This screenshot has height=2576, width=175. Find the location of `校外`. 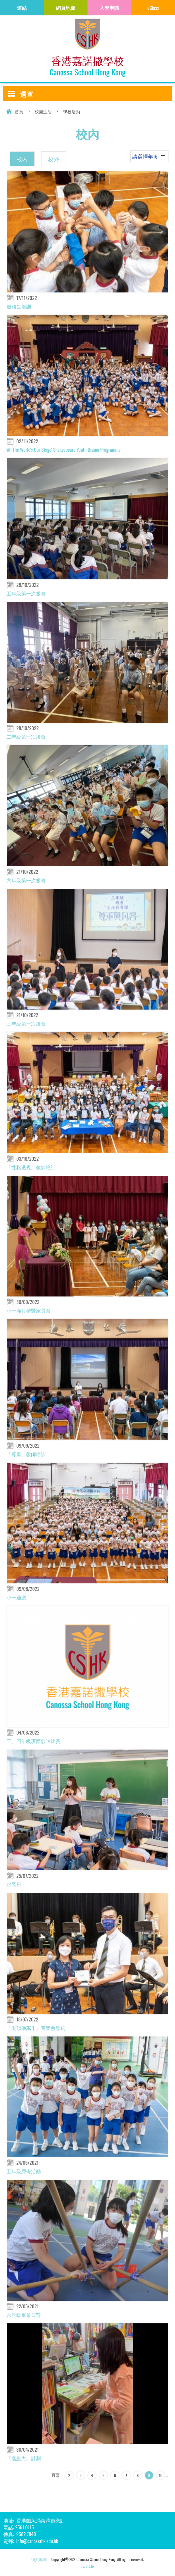

校外 is located at coordinates (53, 159).